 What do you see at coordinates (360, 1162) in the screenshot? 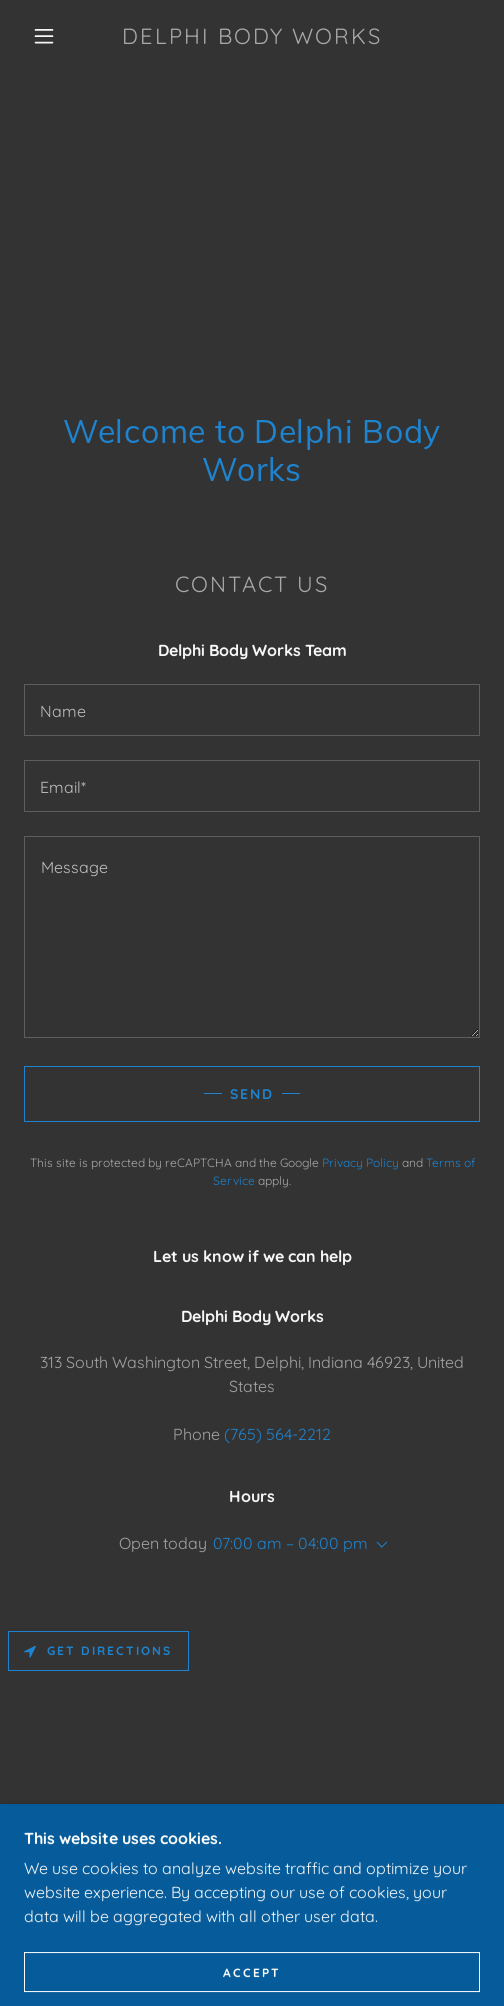
I see `Privacy Policy [link]` at bounding box center [360, 1162].